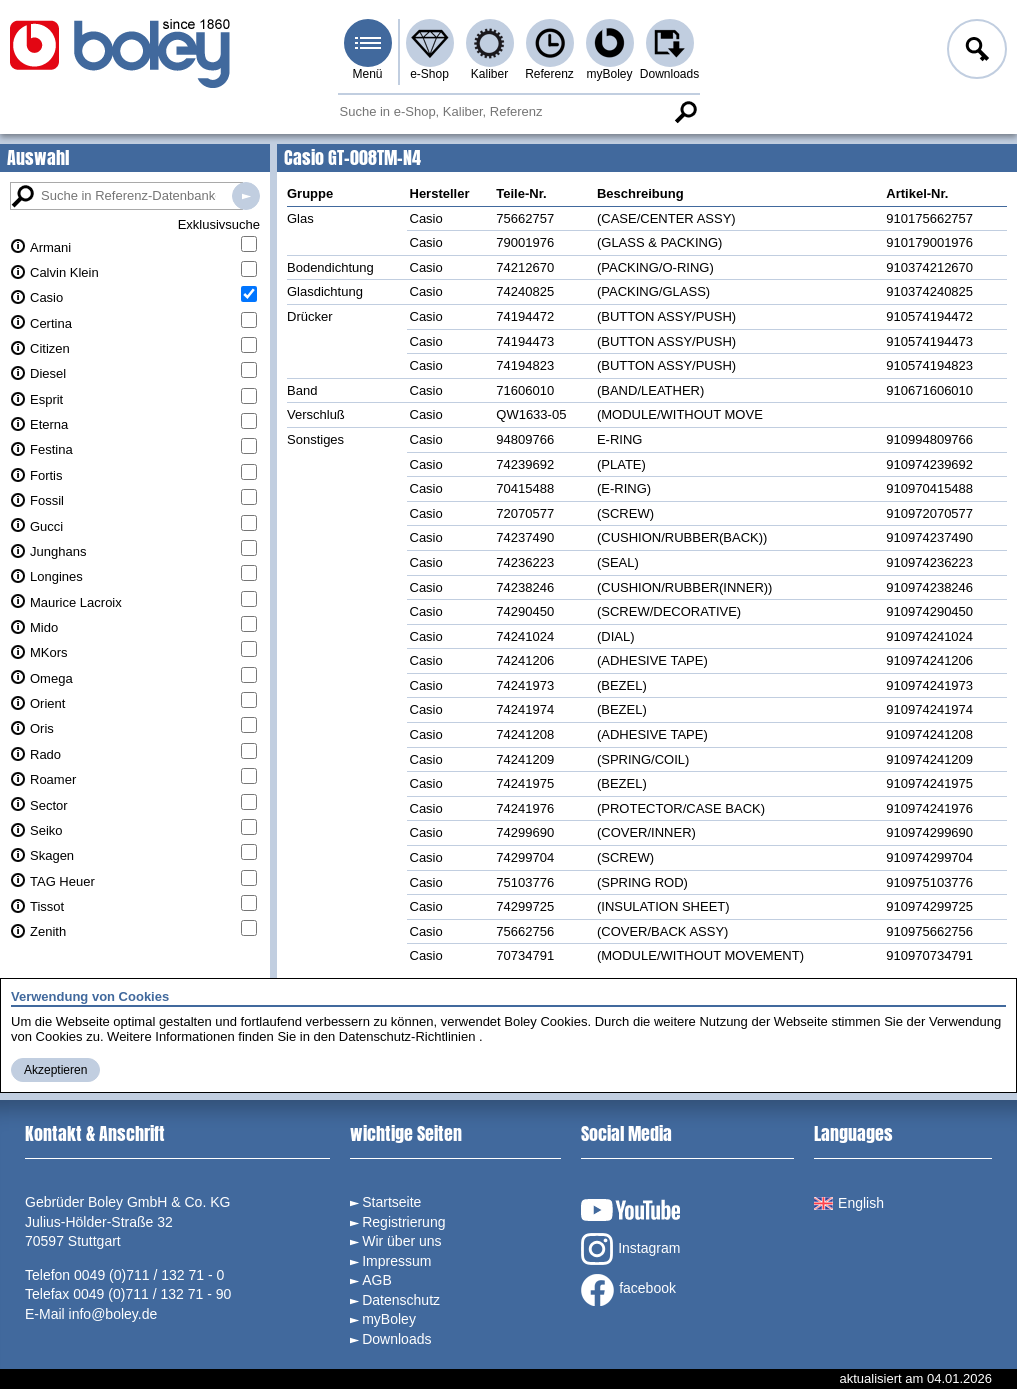 Image resolution: width=1017 pixels, height=1389 pixels. What do you see at coordinates (64, 272) in the screenshot?
I see `Calvin Klein` at bounding box center [64, 272].